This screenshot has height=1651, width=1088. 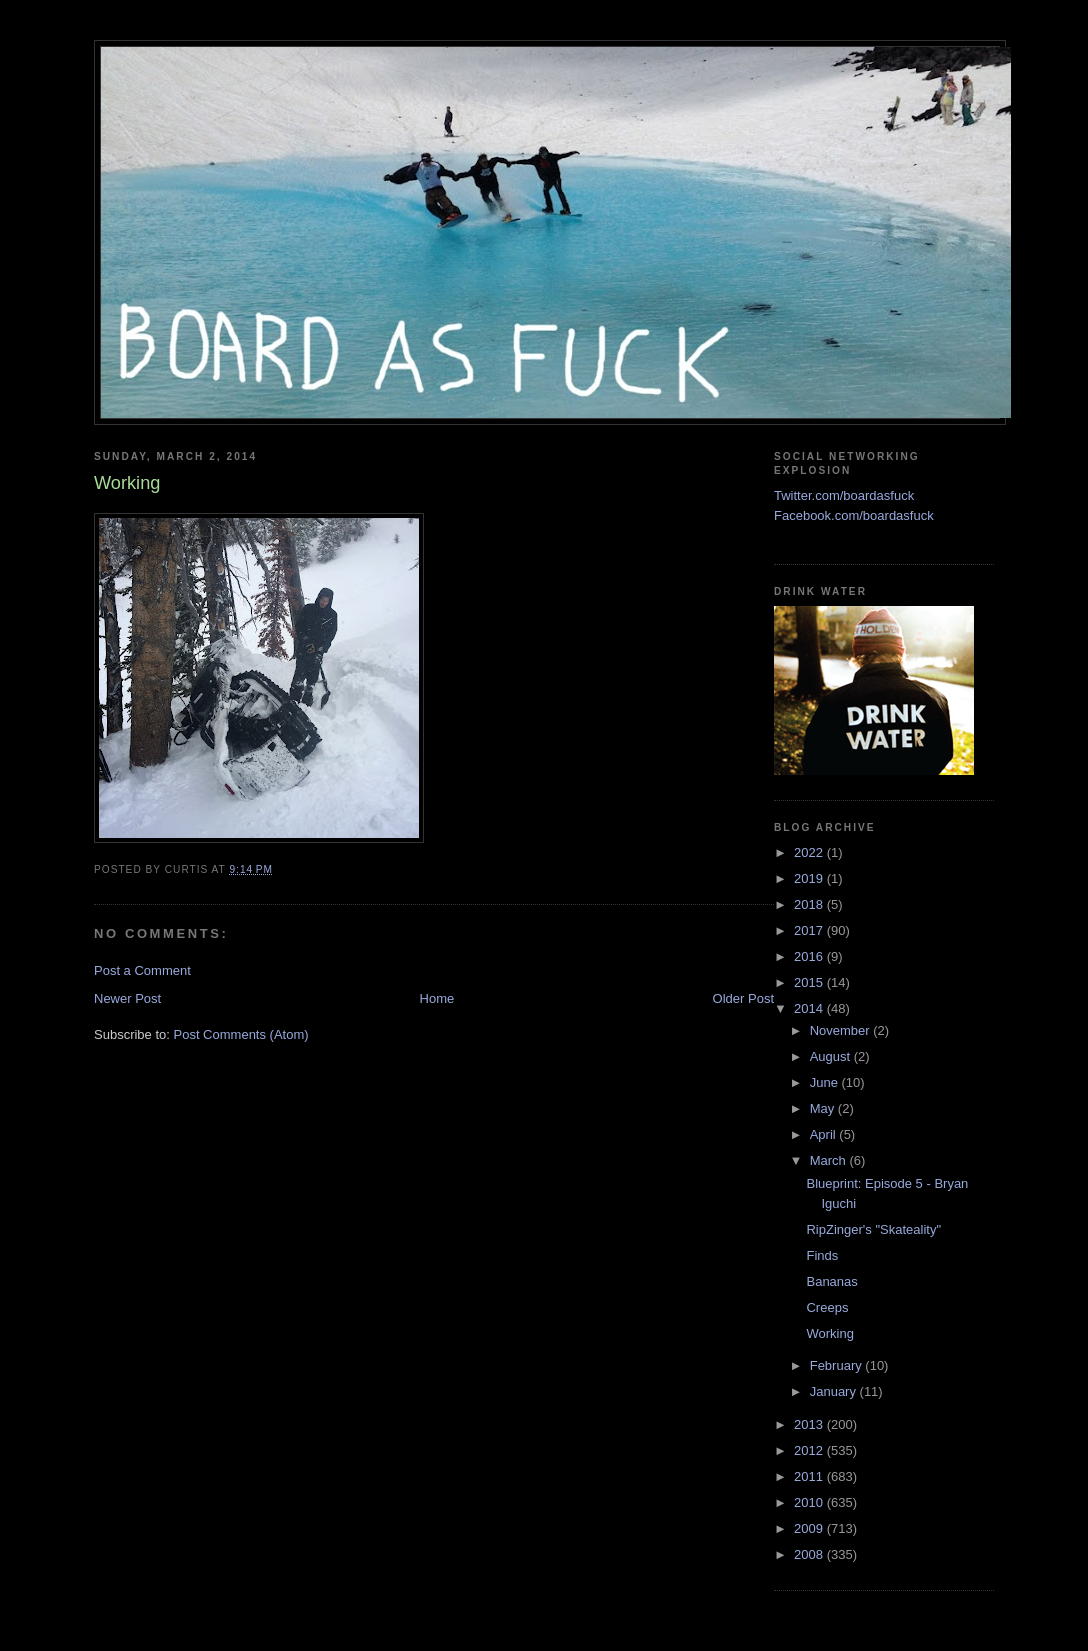 I want to click on February, so click(x=838, y=1365).